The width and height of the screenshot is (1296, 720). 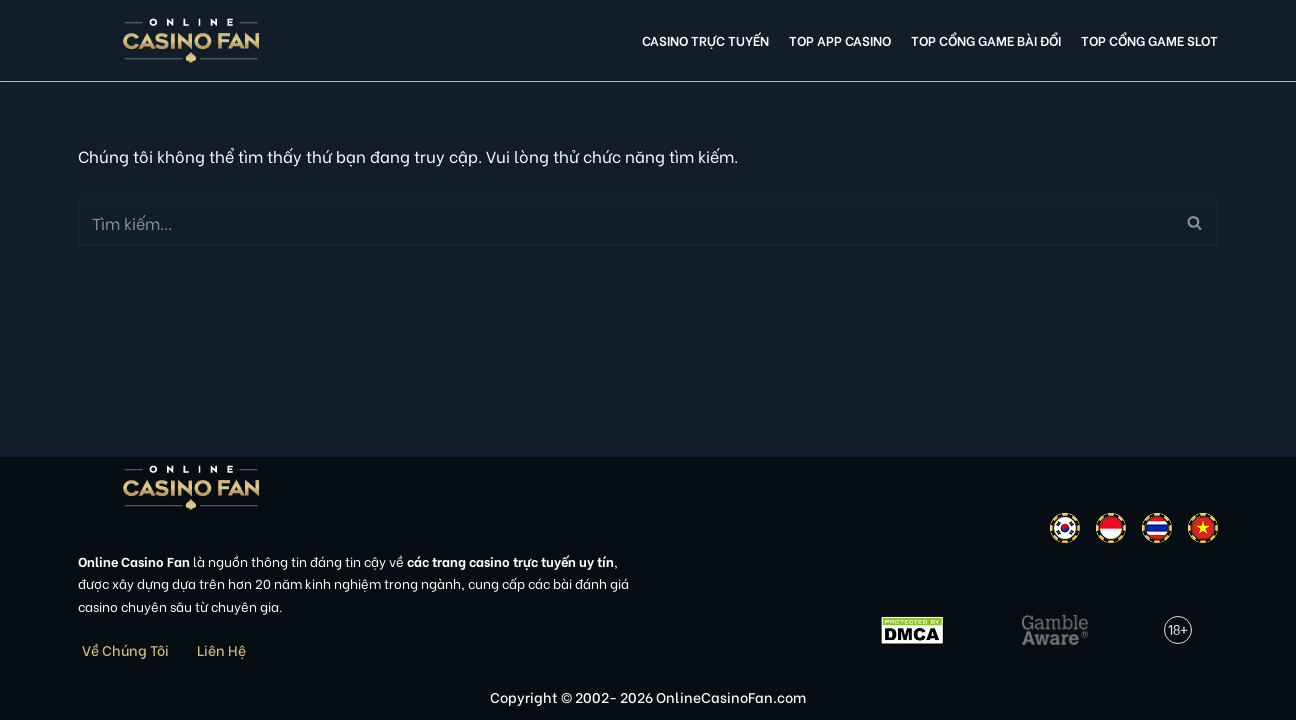 I want to click on [Online Casino Fan Việt Nam], so click(x=191, y=40).